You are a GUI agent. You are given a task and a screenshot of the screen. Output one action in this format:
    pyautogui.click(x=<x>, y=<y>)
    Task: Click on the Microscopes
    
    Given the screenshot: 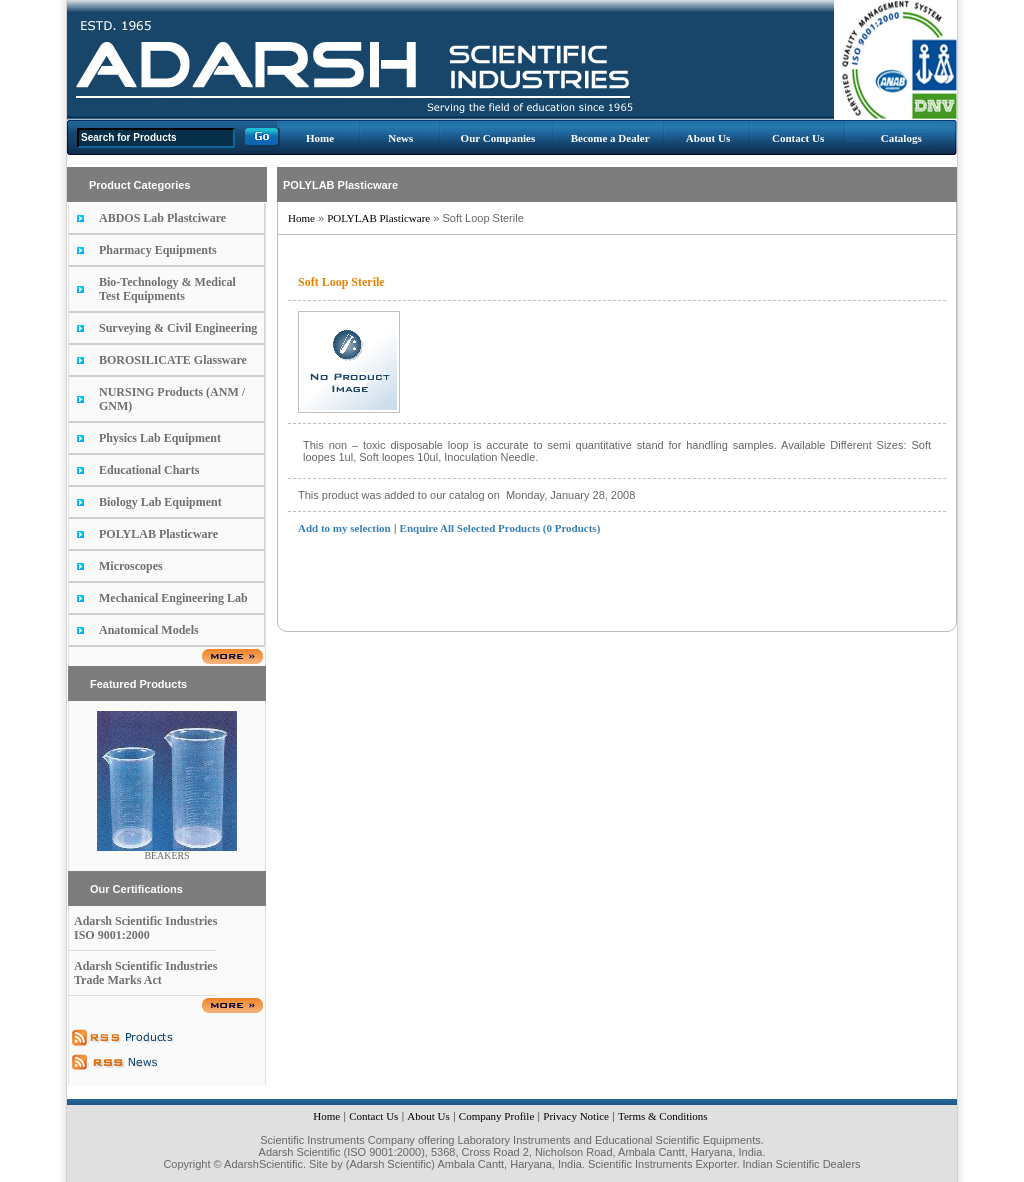 What is the action you would take?
    pyautogui.click(x=131, y=566)
    